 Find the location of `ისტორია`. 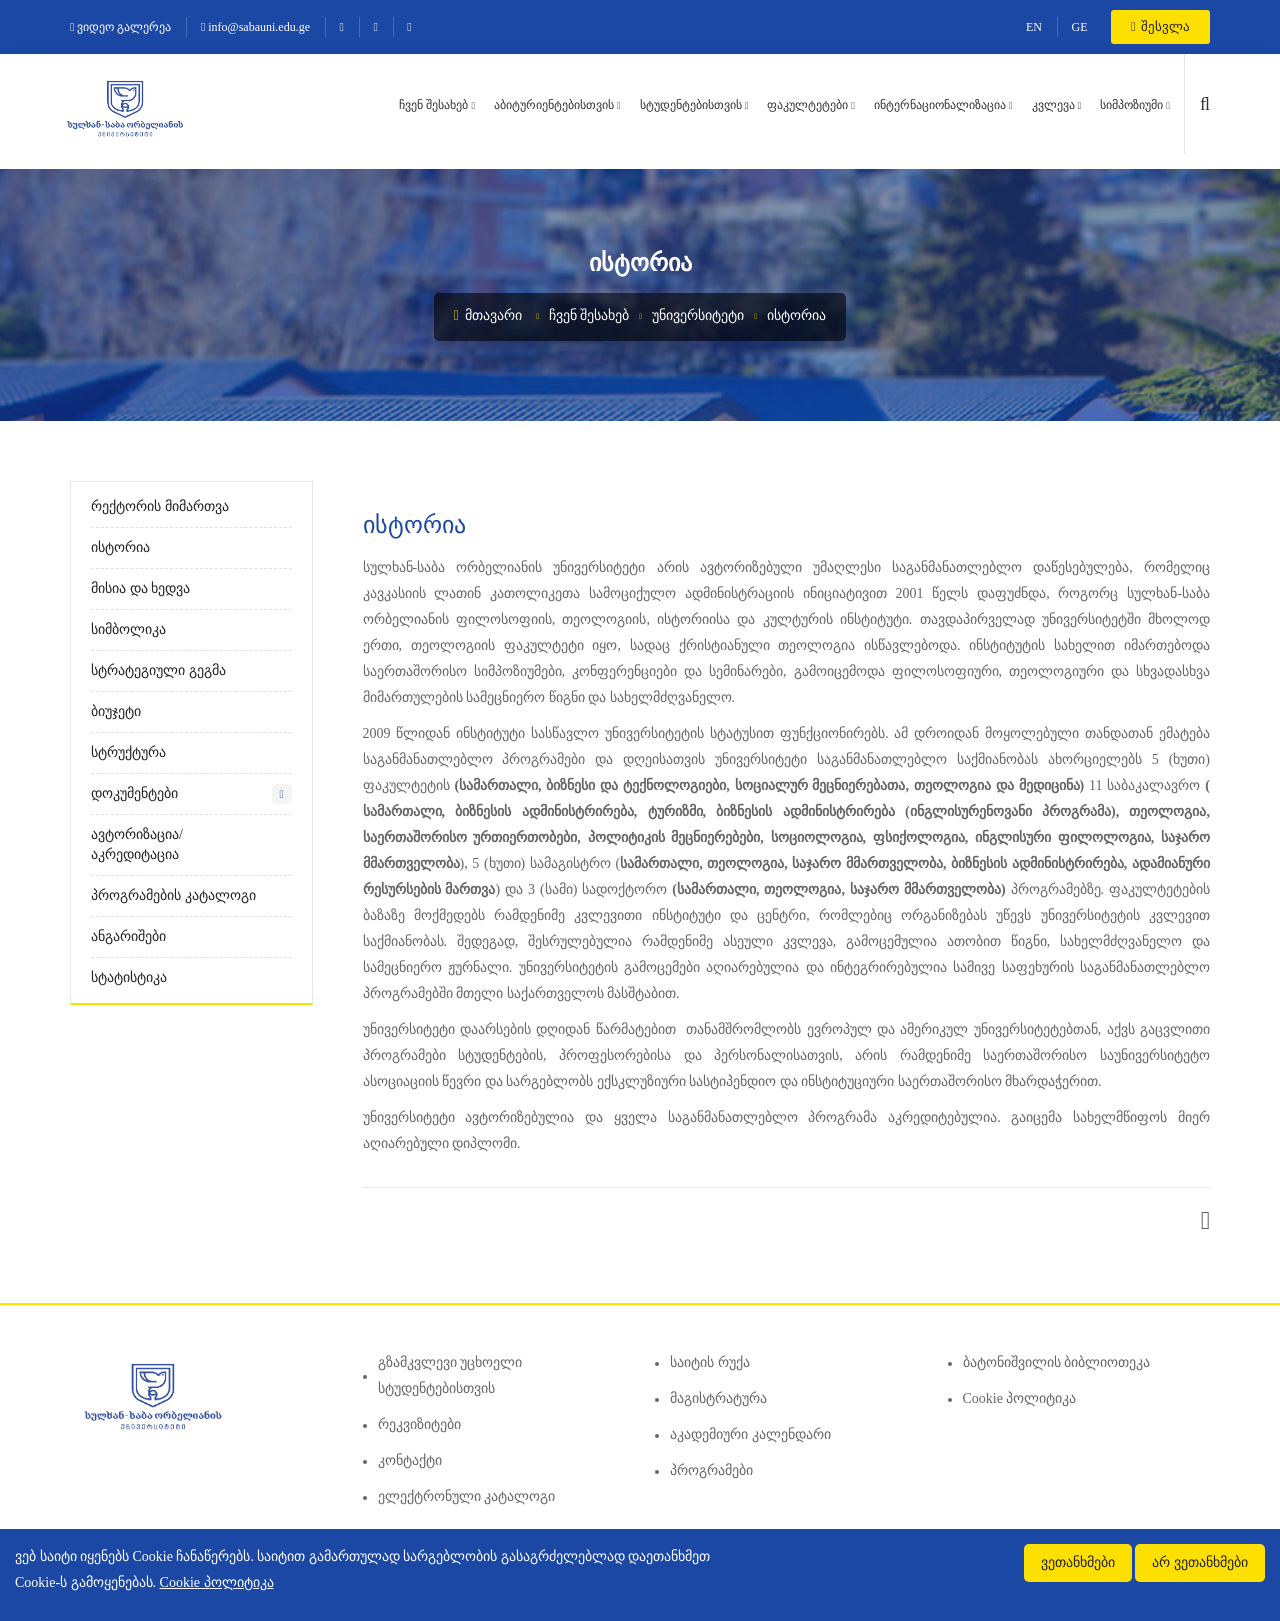

ისტორია is located at coordinates (796, 315).